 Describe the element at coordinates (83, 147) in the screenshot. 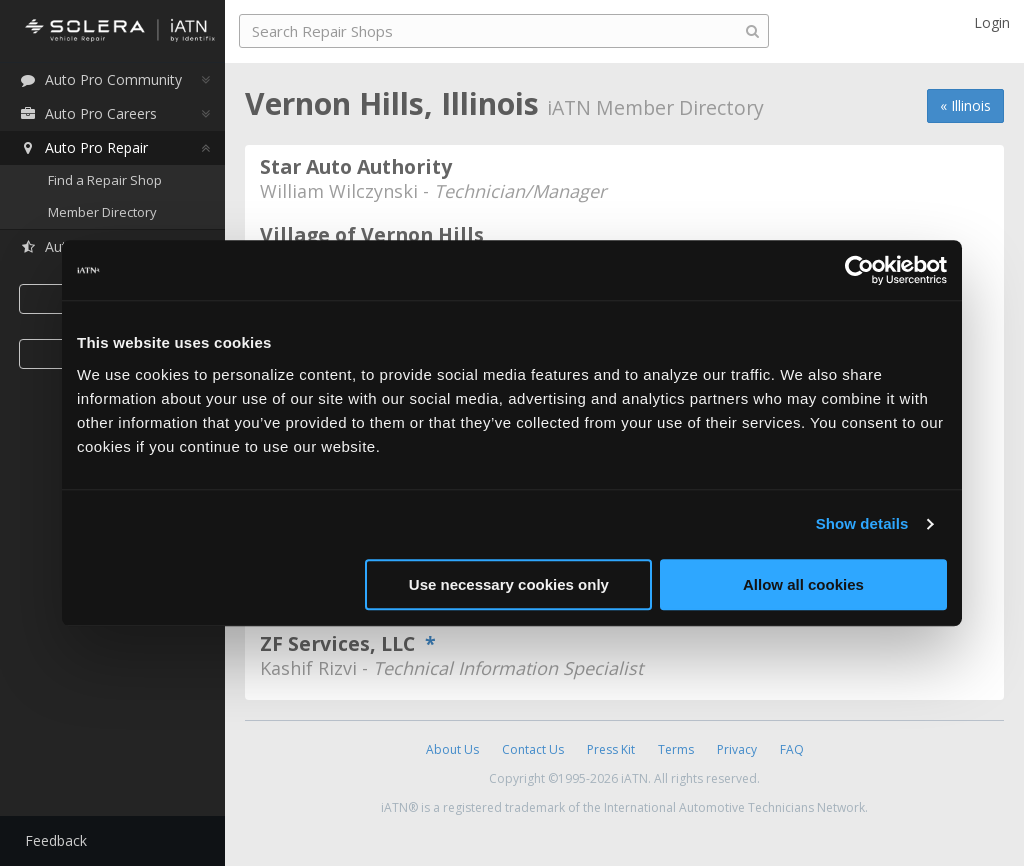

I see `Auto Pro Repair` at that location.